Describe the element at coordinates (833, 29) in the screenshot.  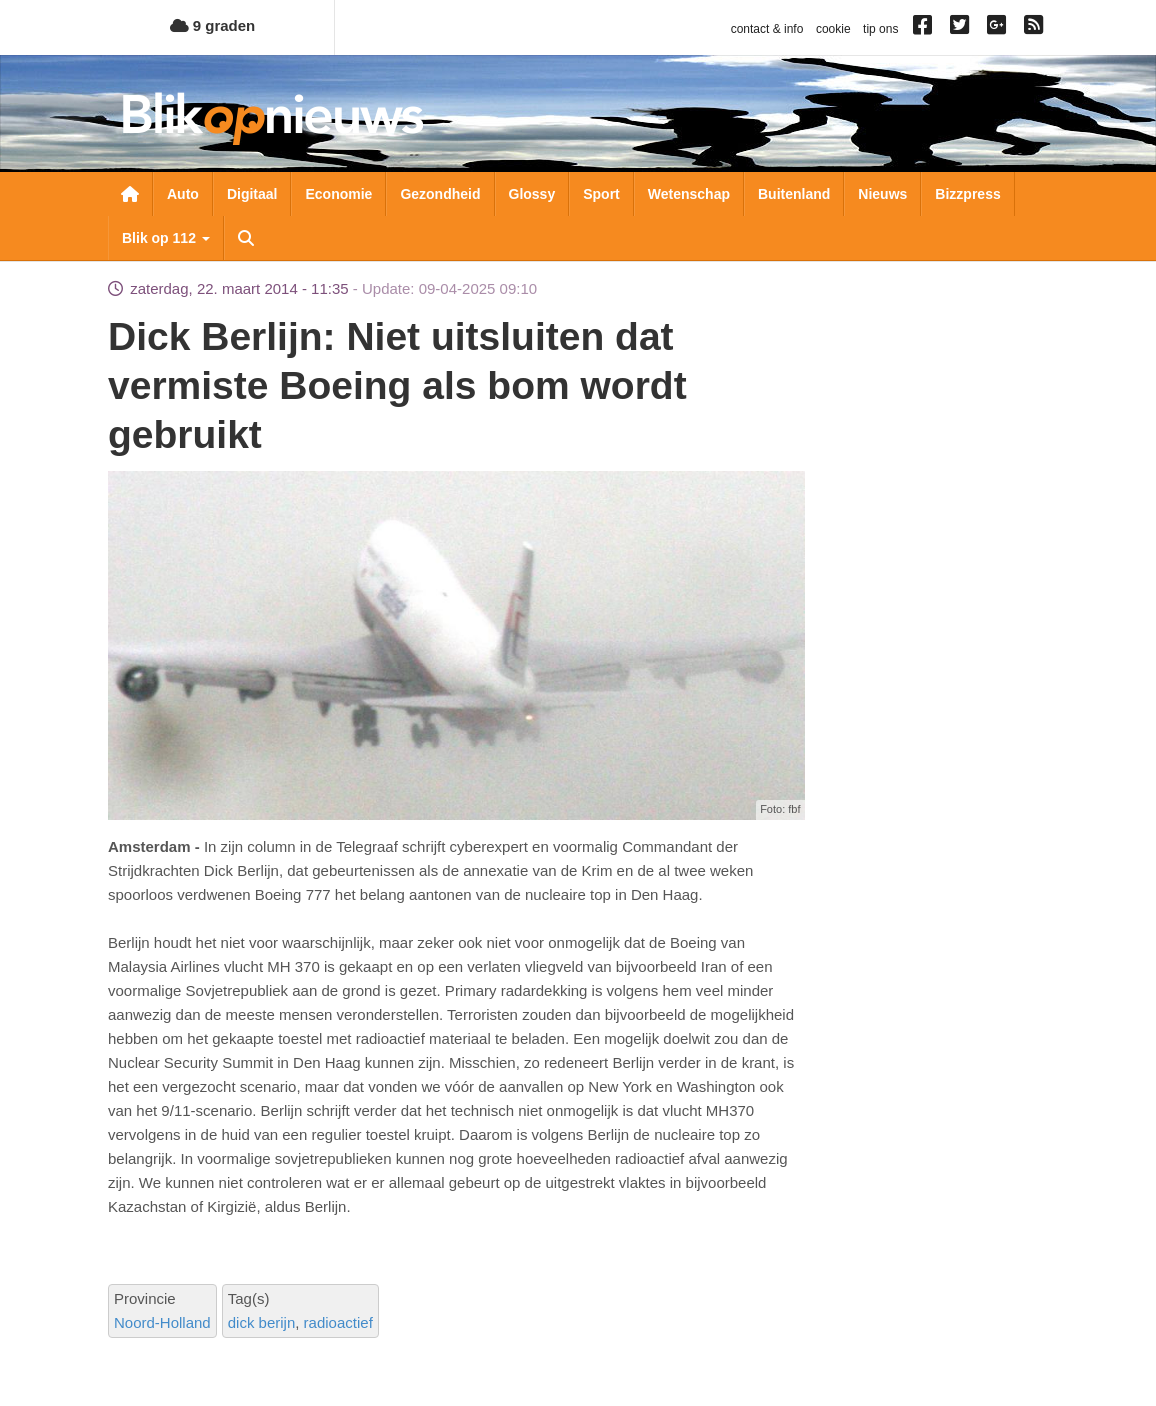
I see `cookie` at that location.